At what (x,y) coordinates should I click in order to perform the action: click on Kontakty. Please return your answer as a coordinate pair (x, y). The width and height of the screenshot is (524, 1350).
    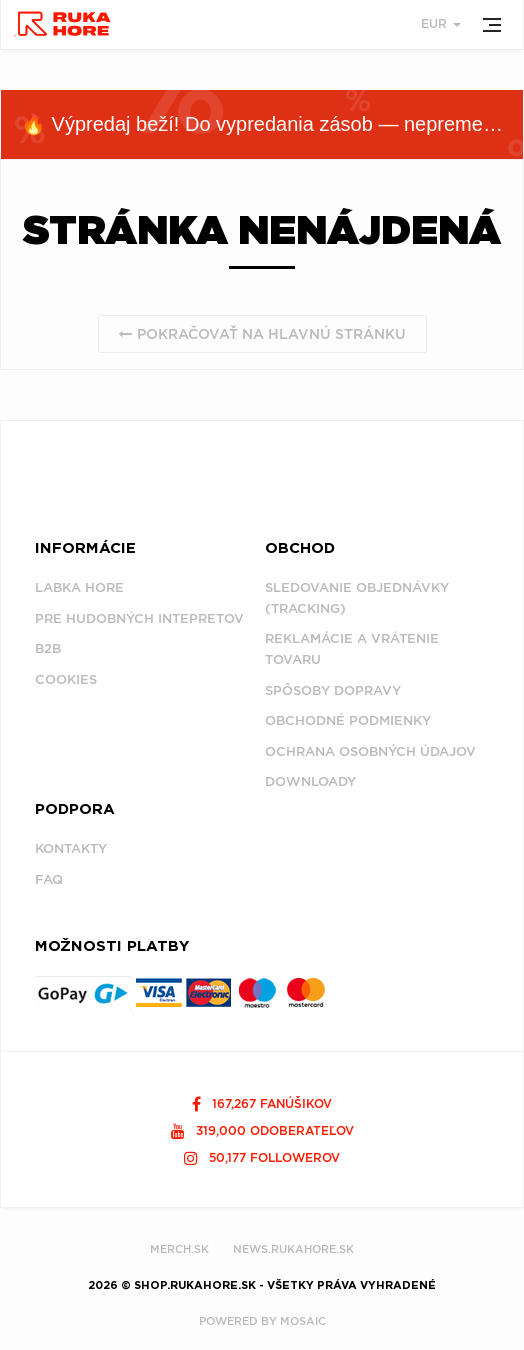
    Looking at the image, I should click on (71, 848).